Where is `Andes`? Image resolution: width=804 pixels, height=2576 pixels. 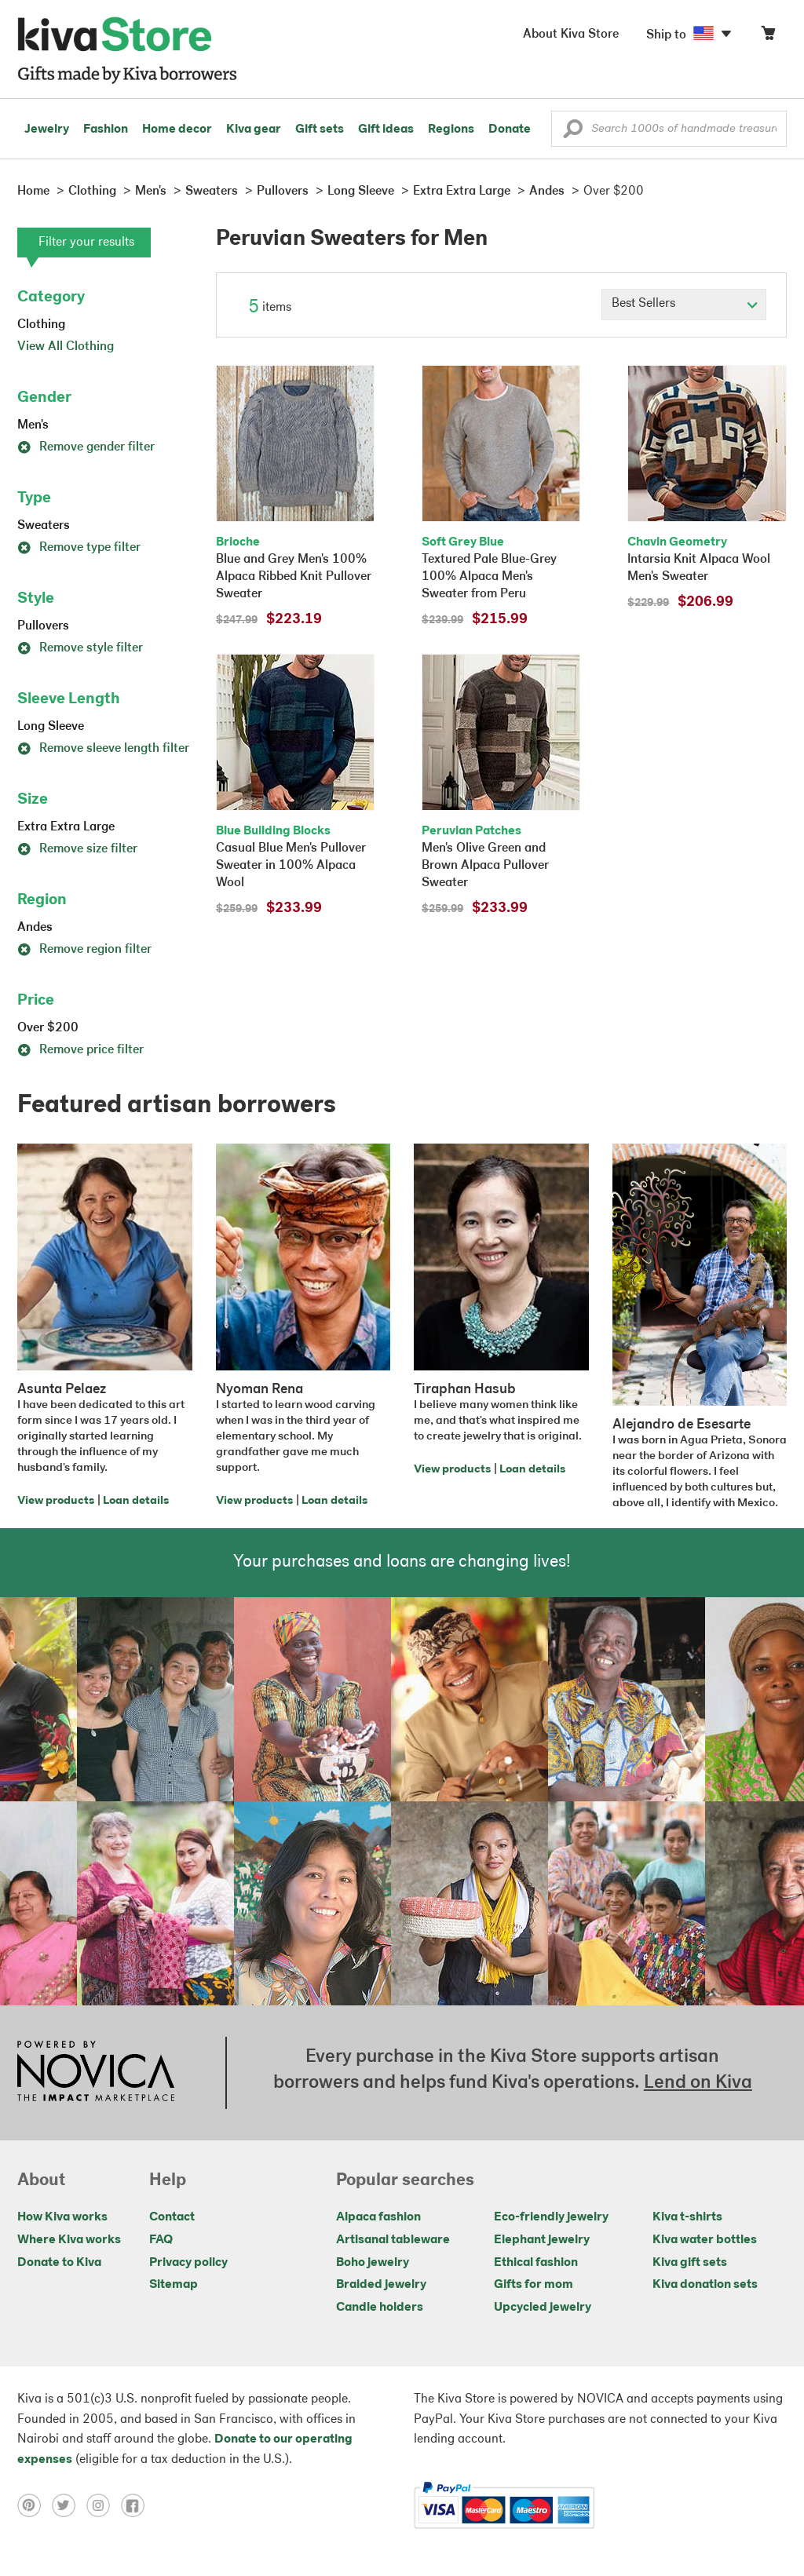
Andes is located at coordinates (35, 927).